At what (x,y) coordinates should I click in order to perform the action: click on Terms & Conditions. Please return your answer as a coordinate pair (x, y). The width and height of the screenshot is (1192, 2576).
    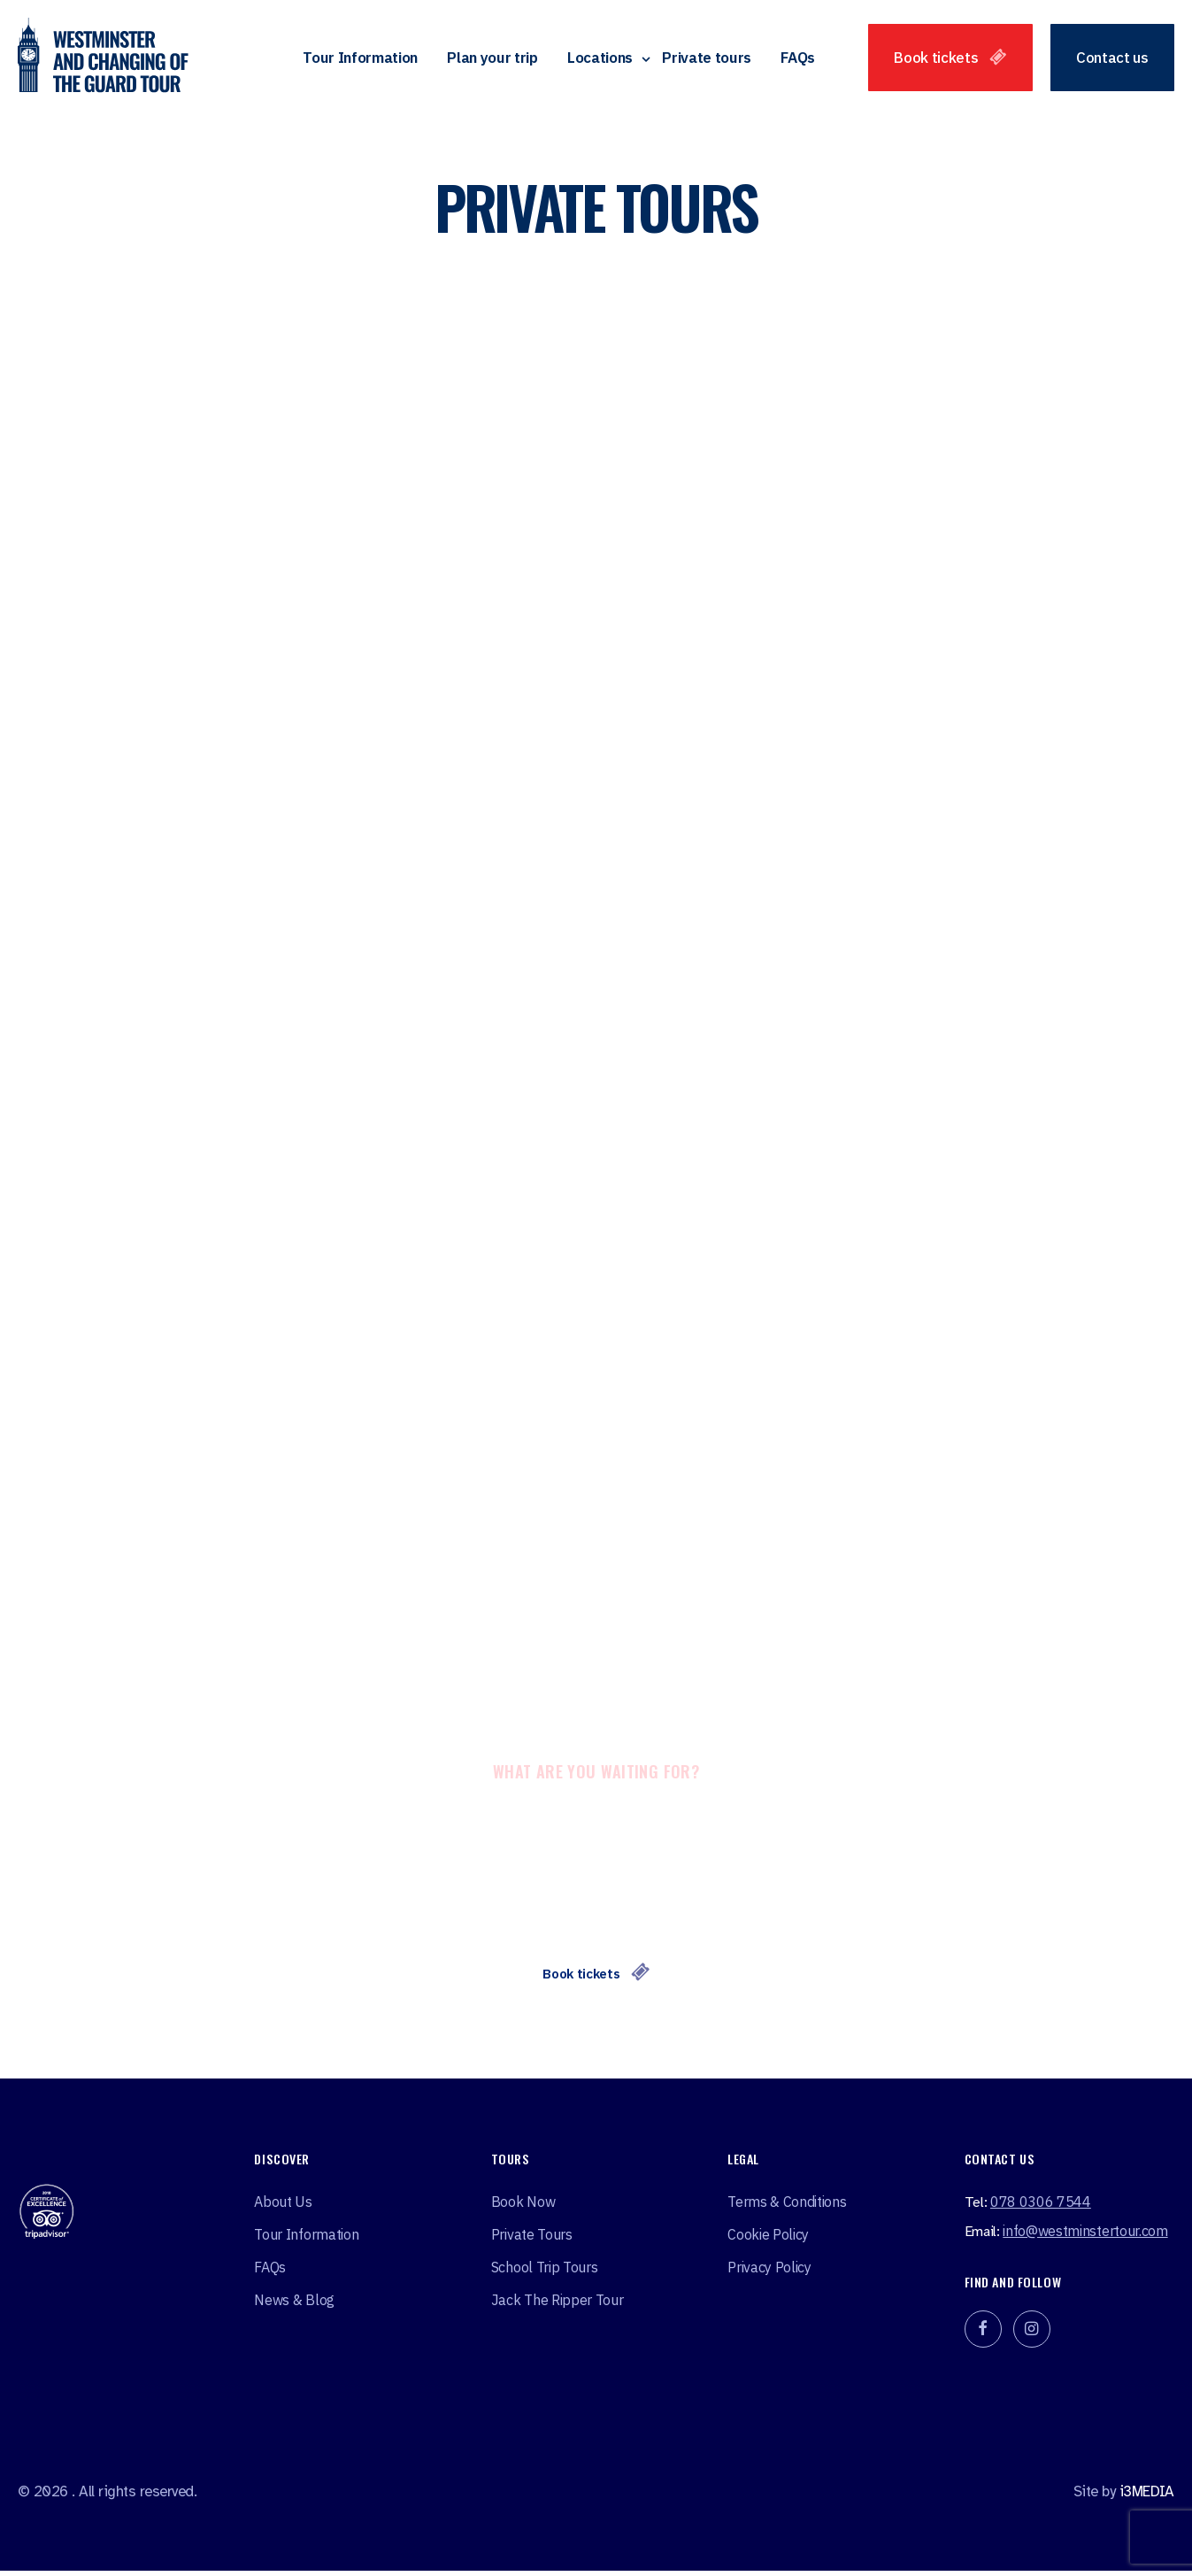
    Looking at the image, I should click on (786, 2206).